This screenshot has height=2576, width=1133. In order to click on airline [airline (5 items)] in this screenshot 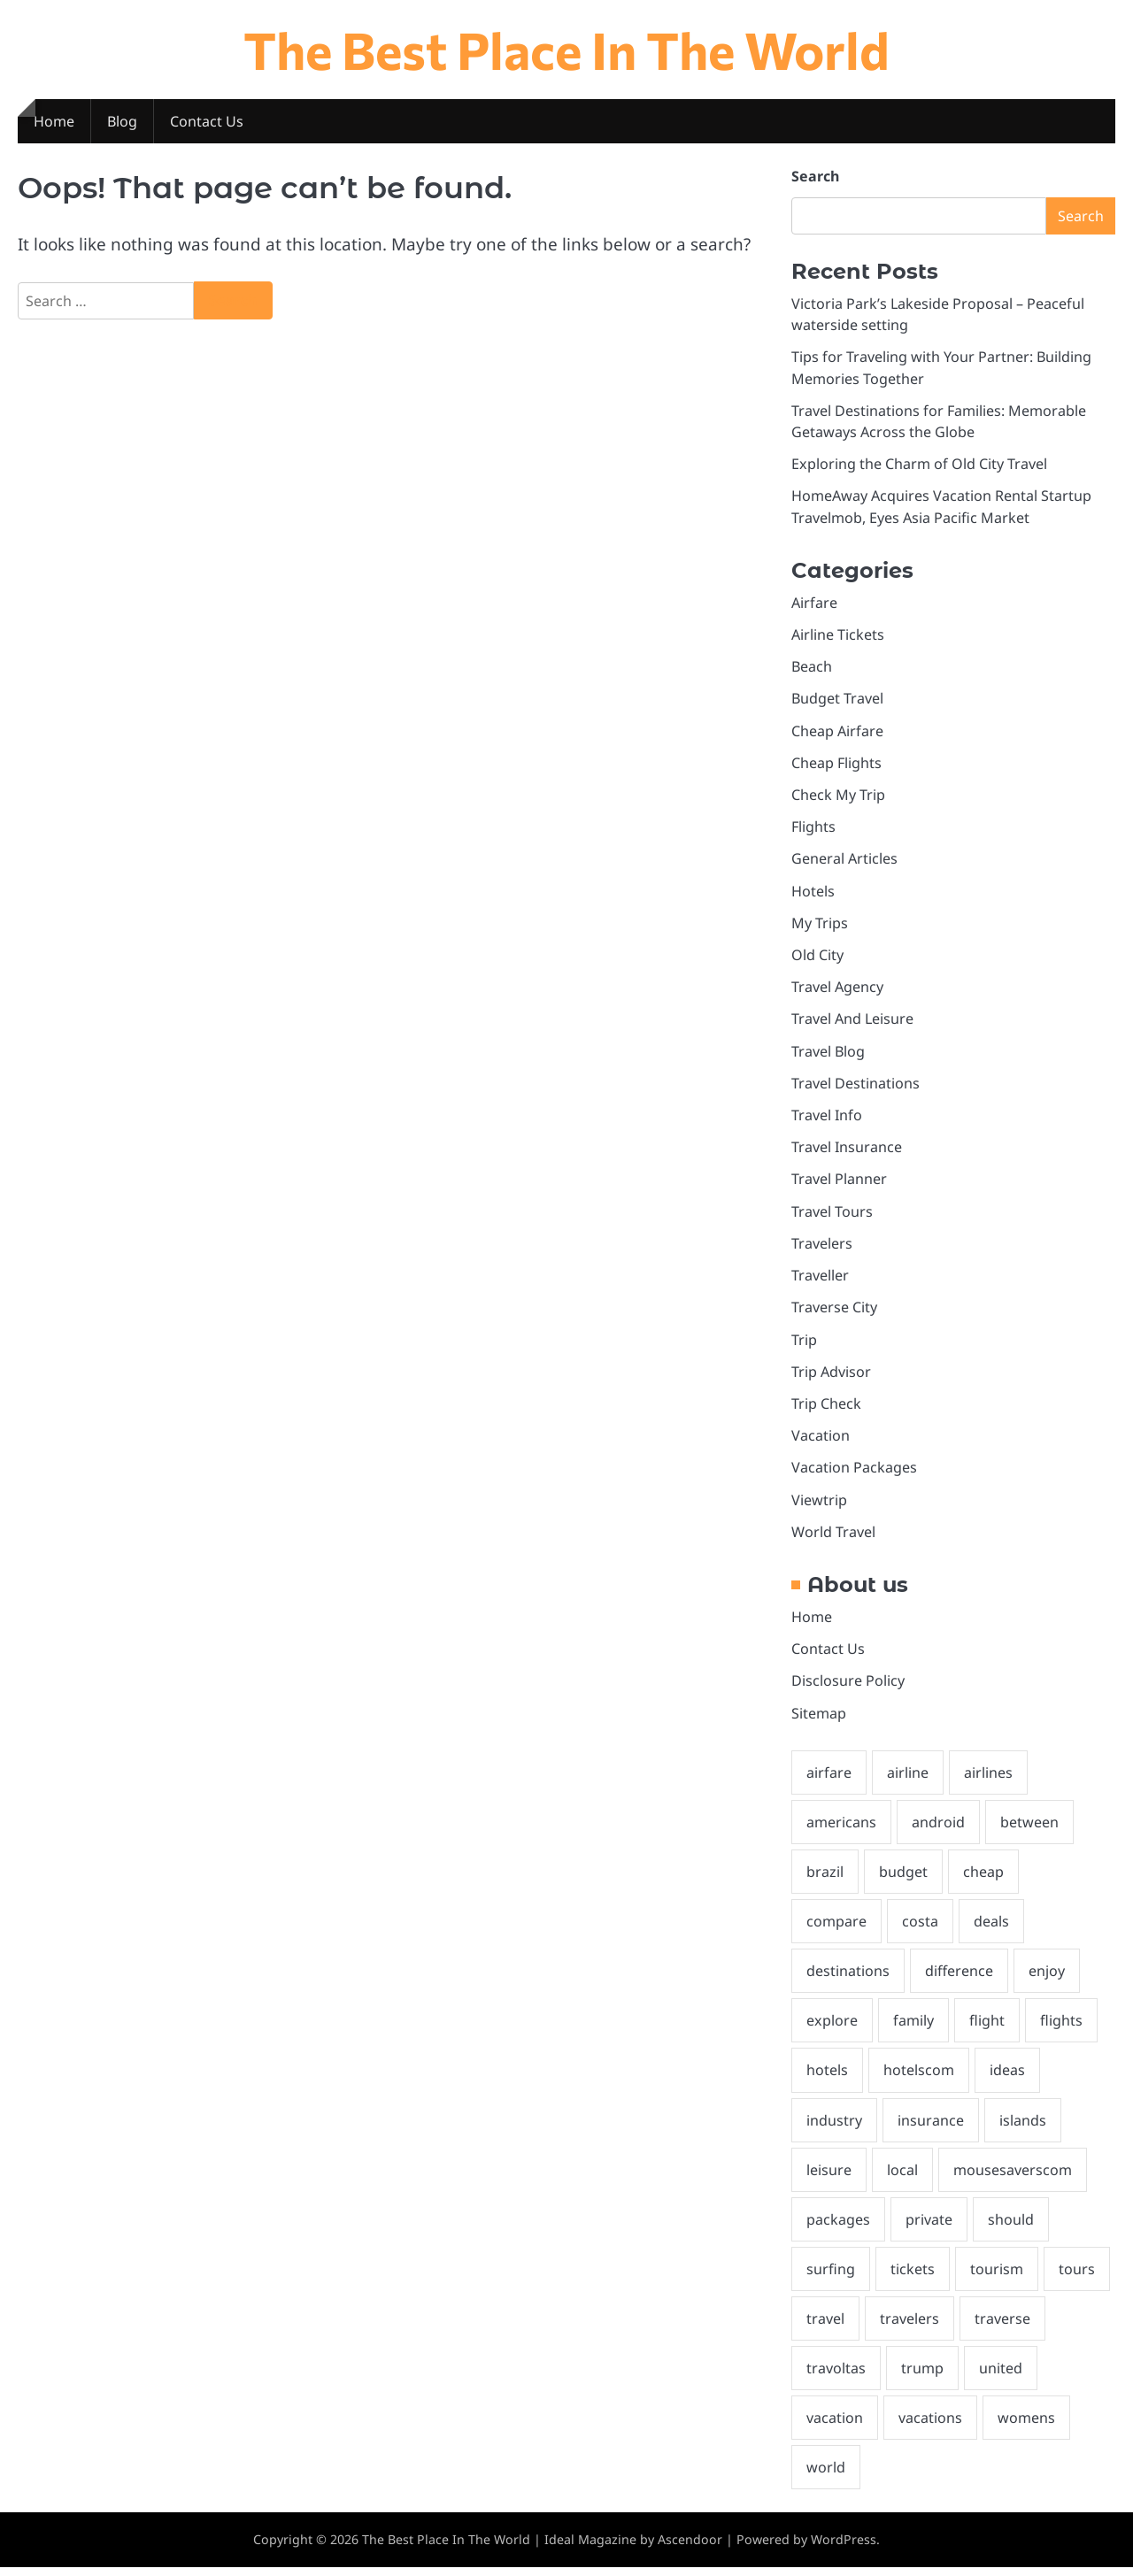, I will do `click(908, 1778)`.